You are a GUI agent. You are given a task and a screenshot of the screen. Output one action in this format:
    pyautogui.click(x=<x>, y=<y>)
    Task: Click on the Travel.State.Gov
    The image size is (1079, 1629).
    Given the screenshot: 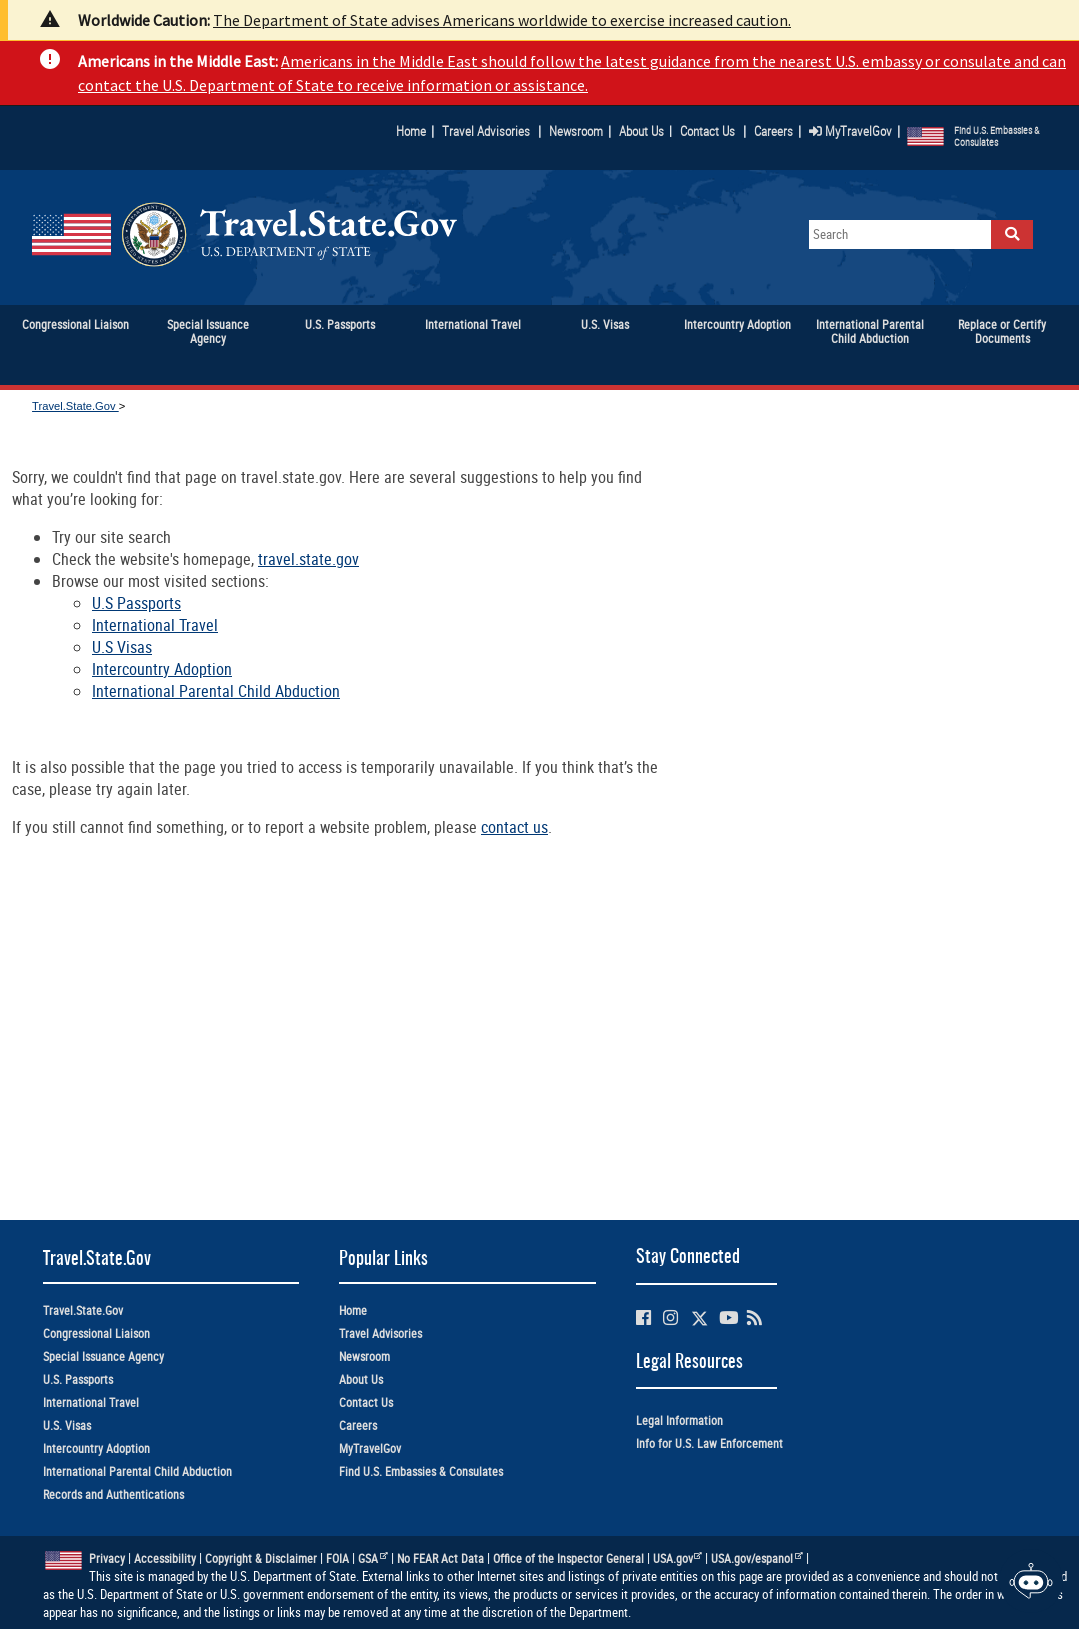 What is the action you would take?
    pyautogui.click(x=75, y=406)
    